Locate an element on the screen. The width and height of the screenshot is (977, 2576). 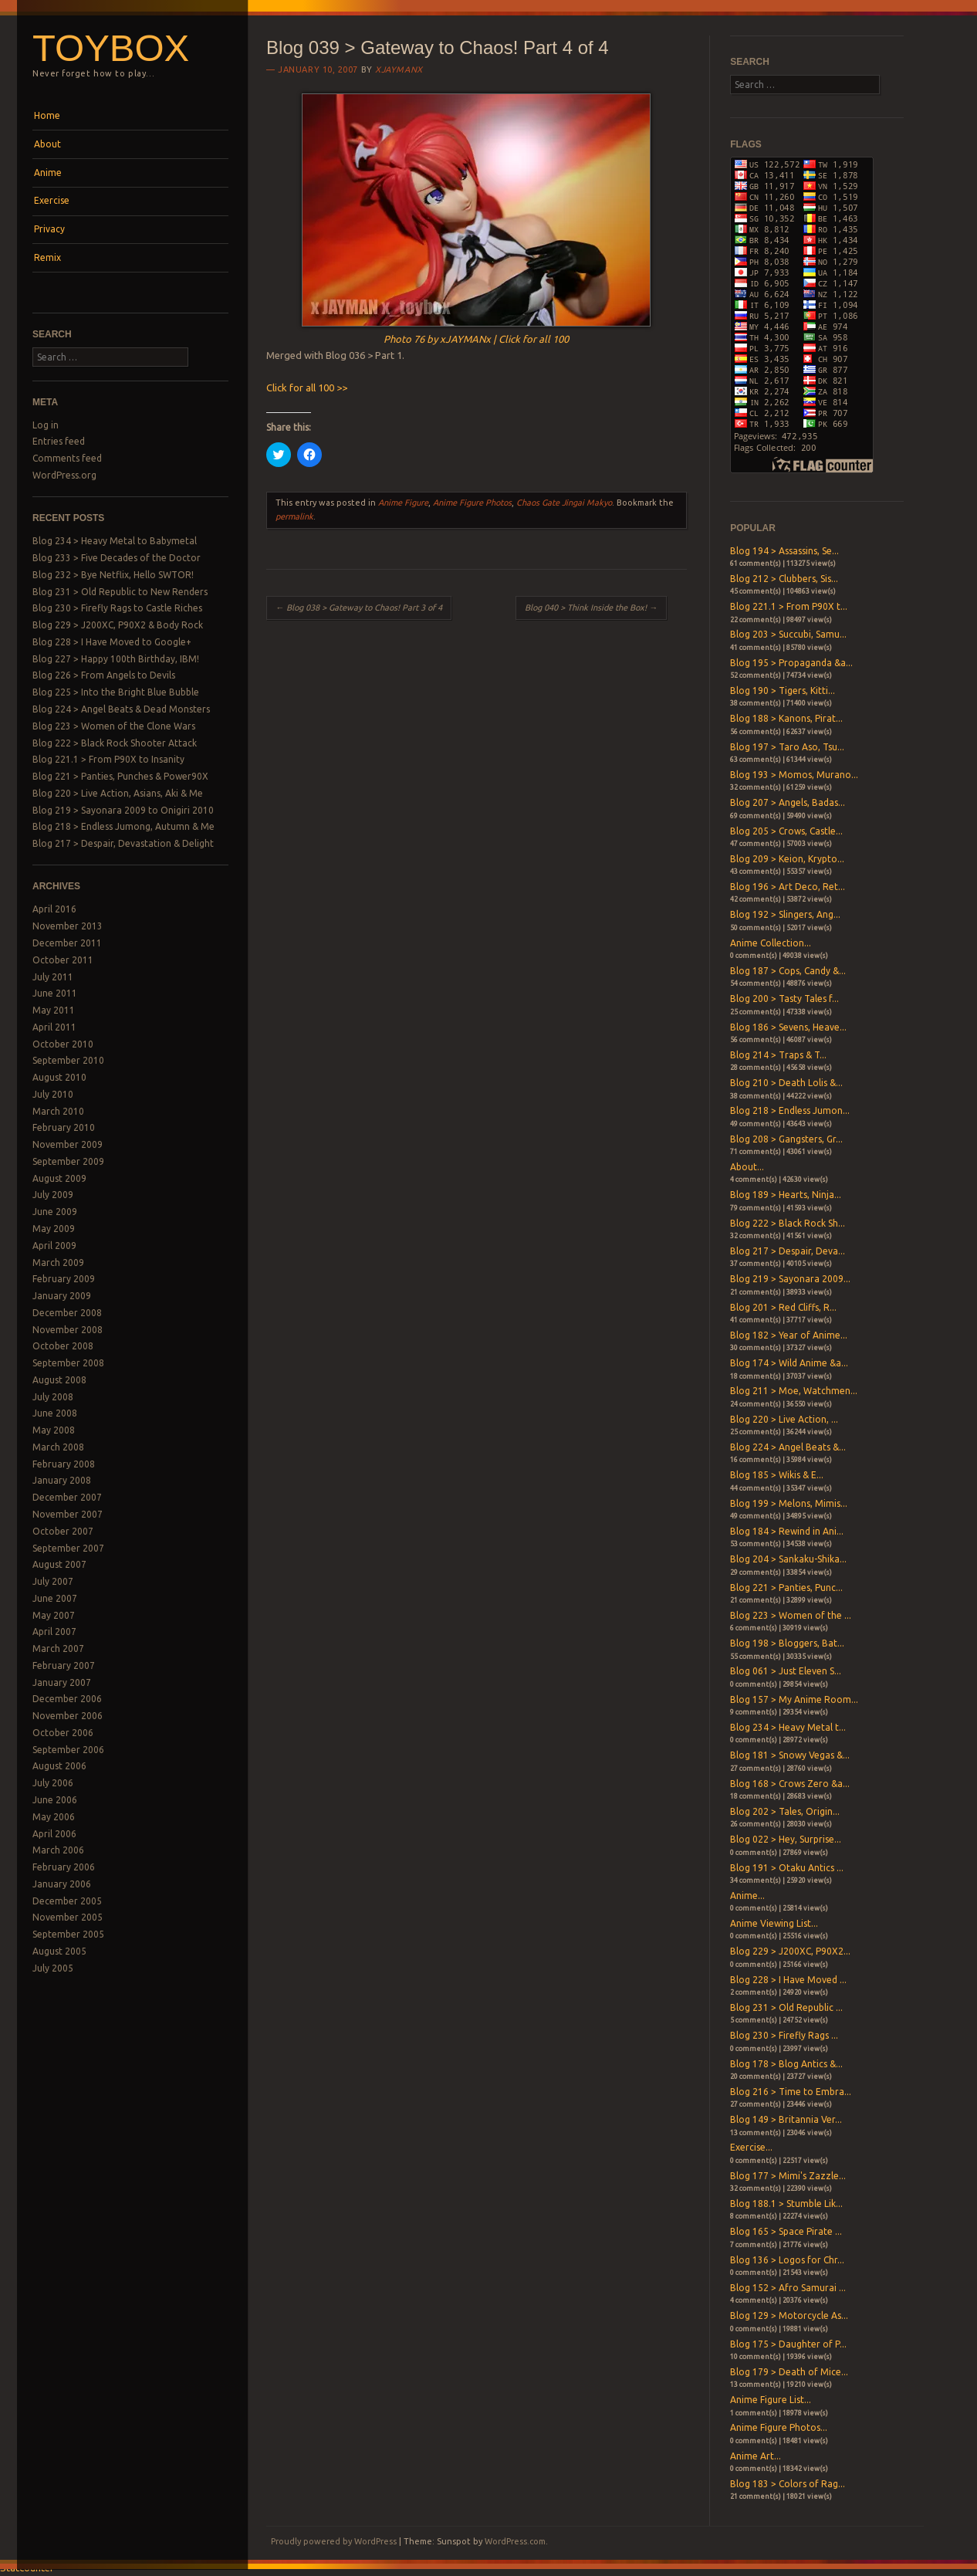
February 2008 is located at coordinates (63, 1464).